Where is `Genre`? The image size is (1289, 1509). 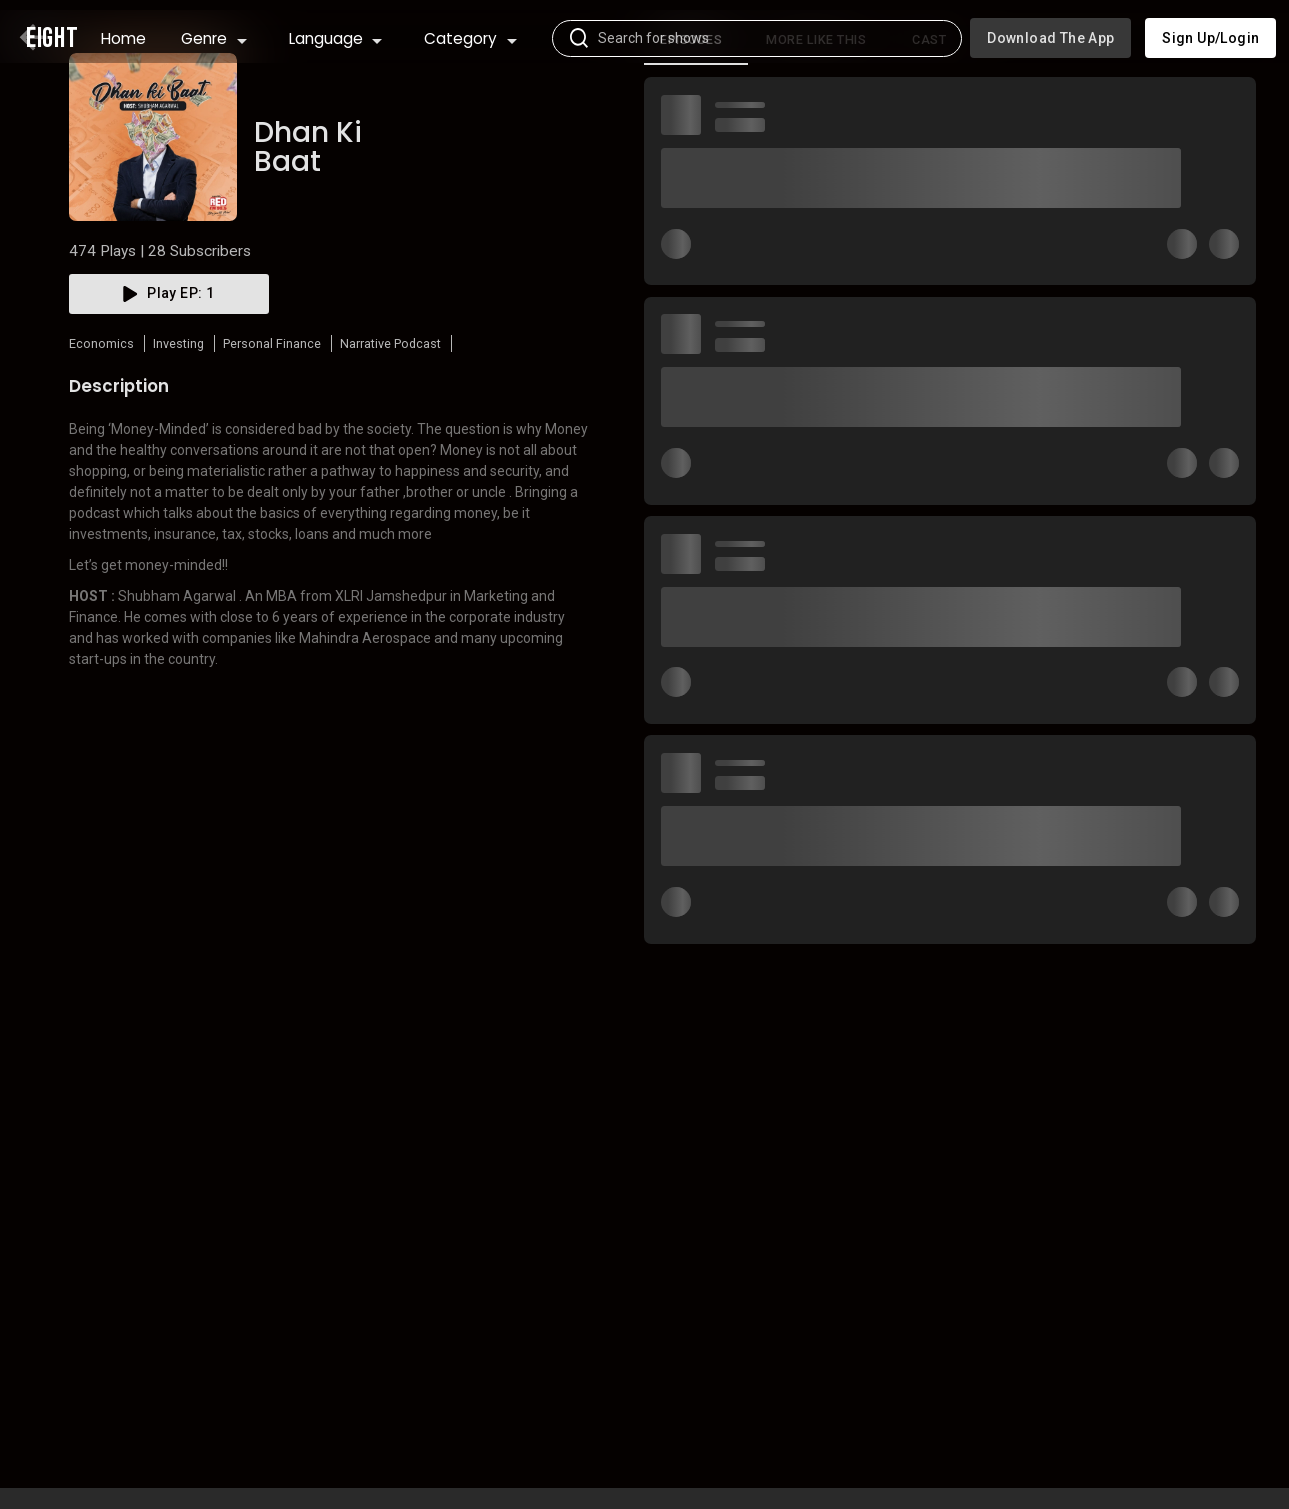 Genre is located at coordinates (214, 28).